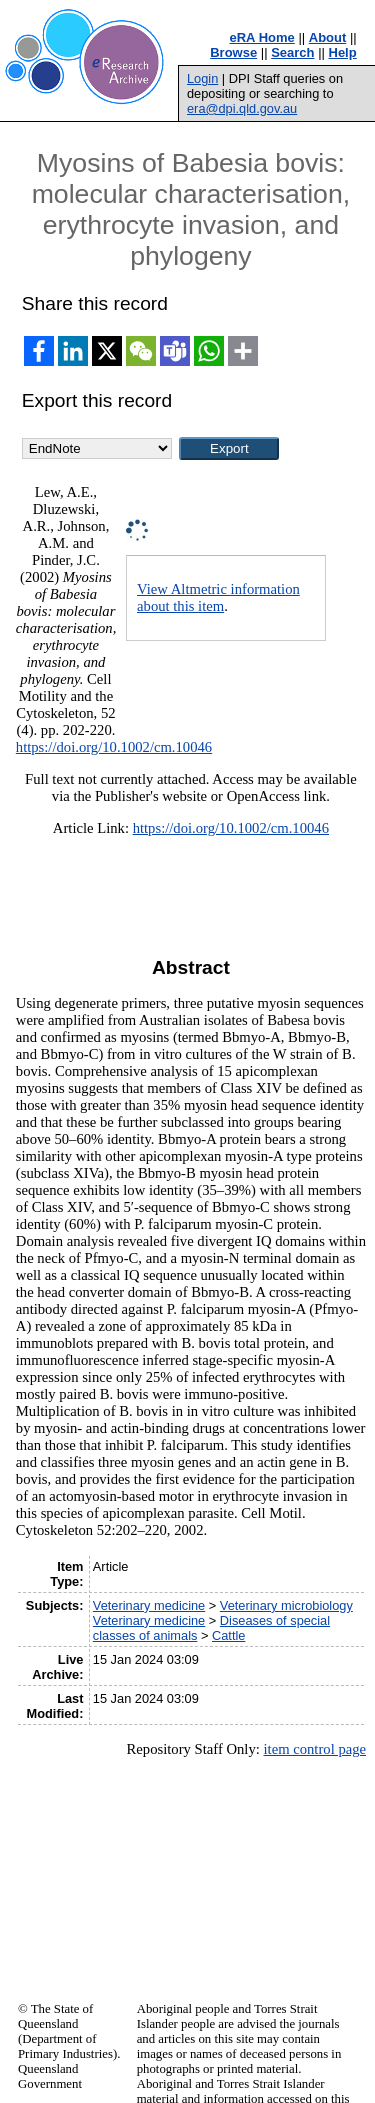 This screenshot has width=375, height=2103. Describe the element at coordinates (114, 747) in the screenshot. I see `https://doi.org/10.1002/cm.10046` at that location.